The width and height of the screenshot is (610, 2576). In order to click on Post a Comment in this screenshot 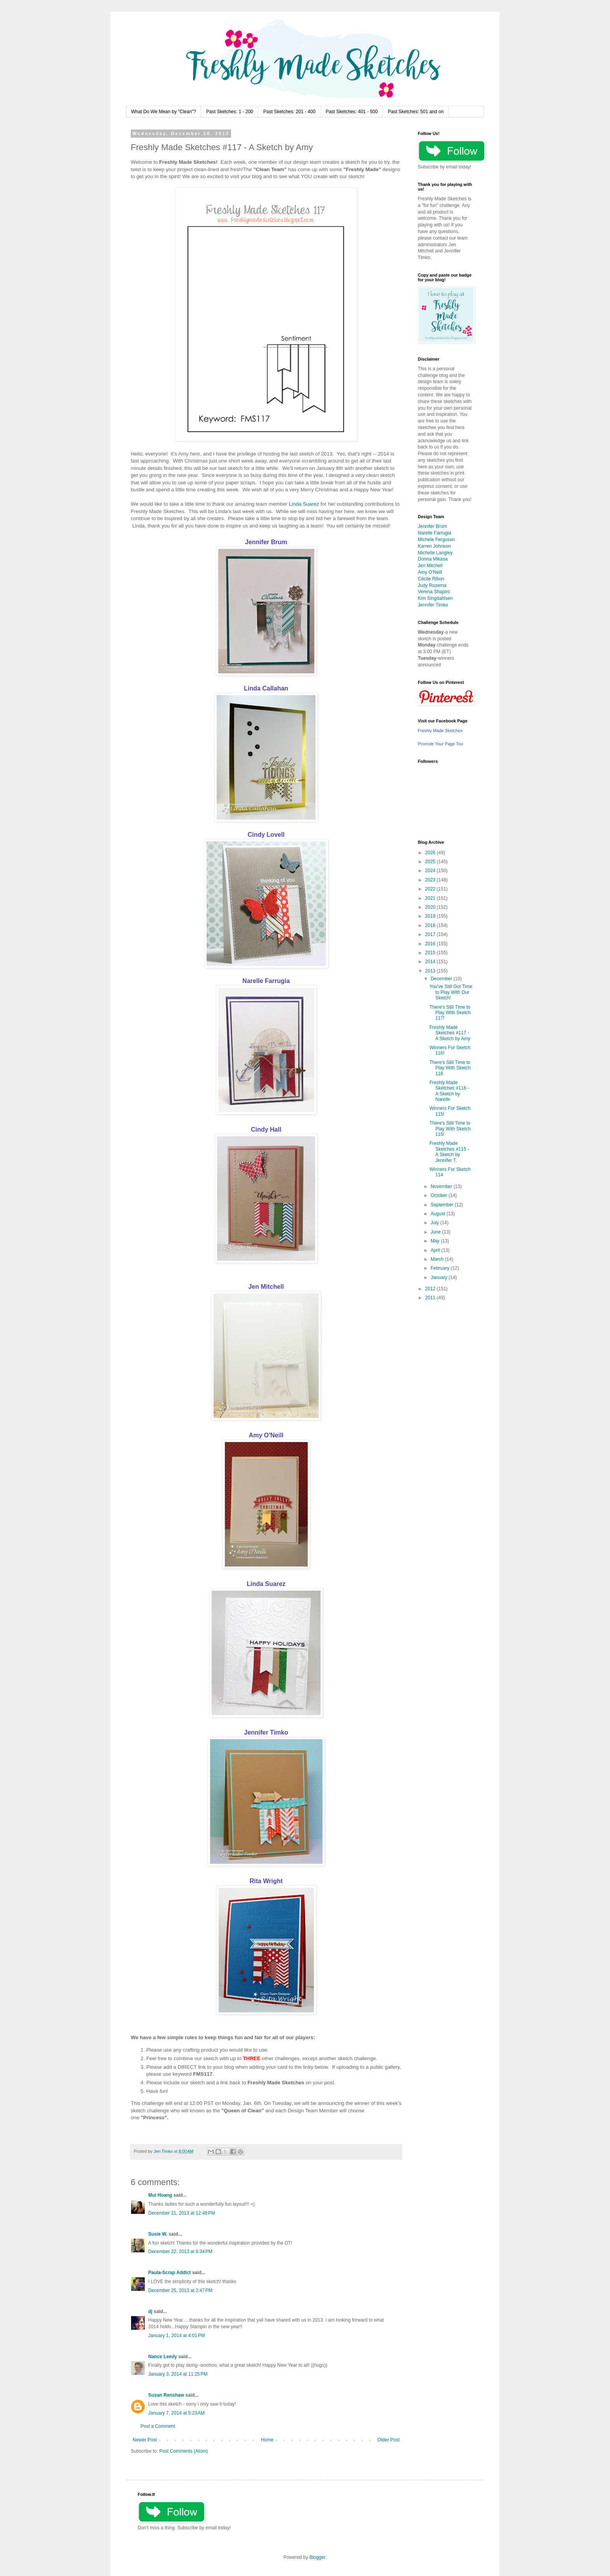, I will do `click(157, 2426)`.